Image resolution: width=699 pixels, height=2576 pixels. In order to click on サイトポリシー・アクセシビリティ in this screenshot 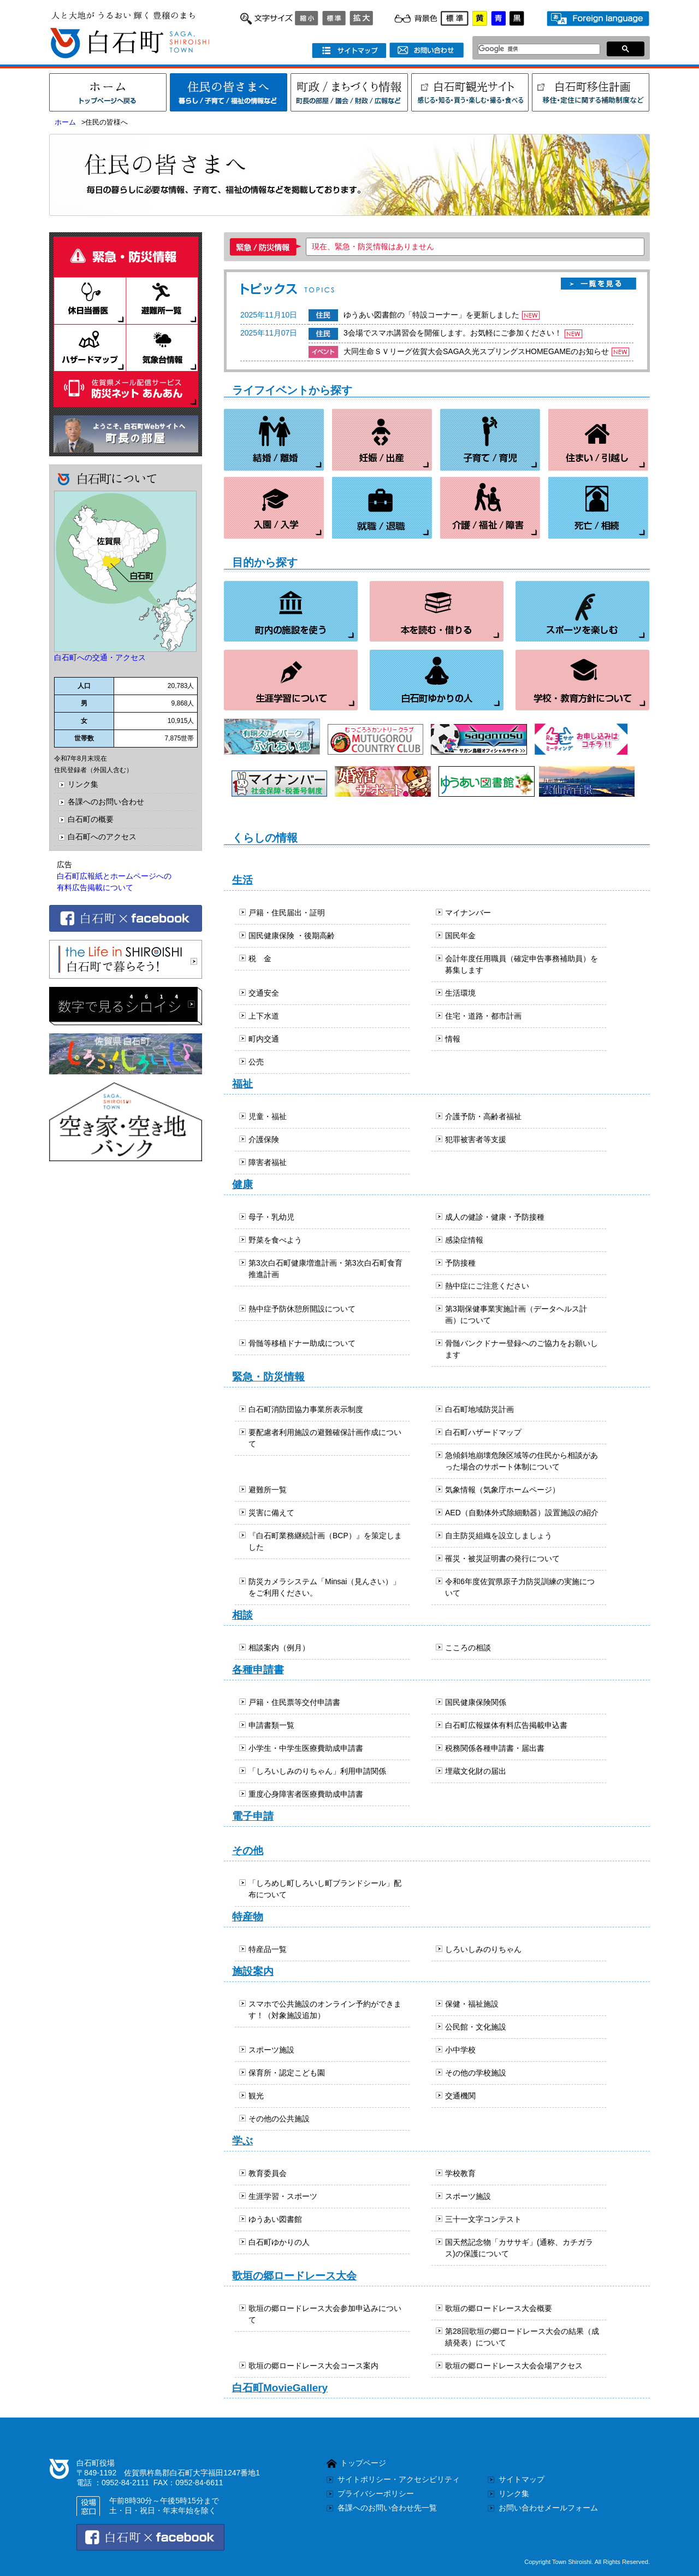, I will do `click(398, 2479)`.